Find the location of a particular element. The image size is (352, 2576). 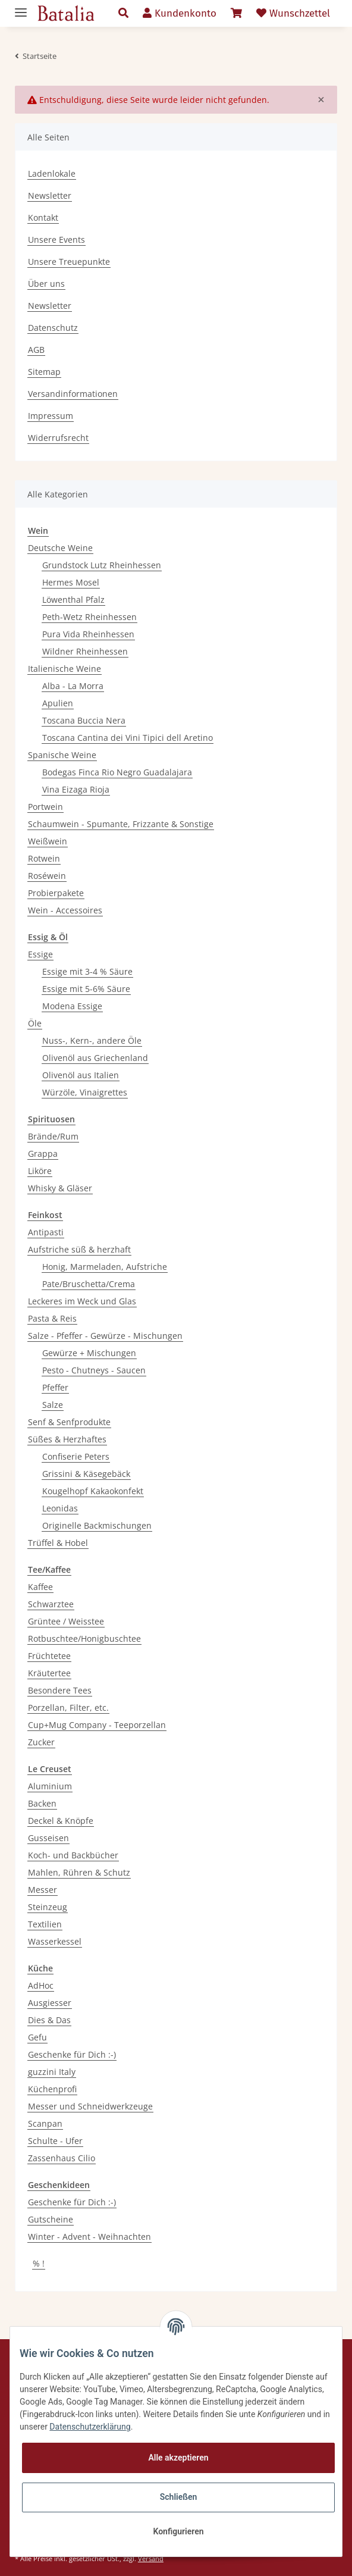

Aufstriche süß & herzhaft is located at coordinates (79, 1249).